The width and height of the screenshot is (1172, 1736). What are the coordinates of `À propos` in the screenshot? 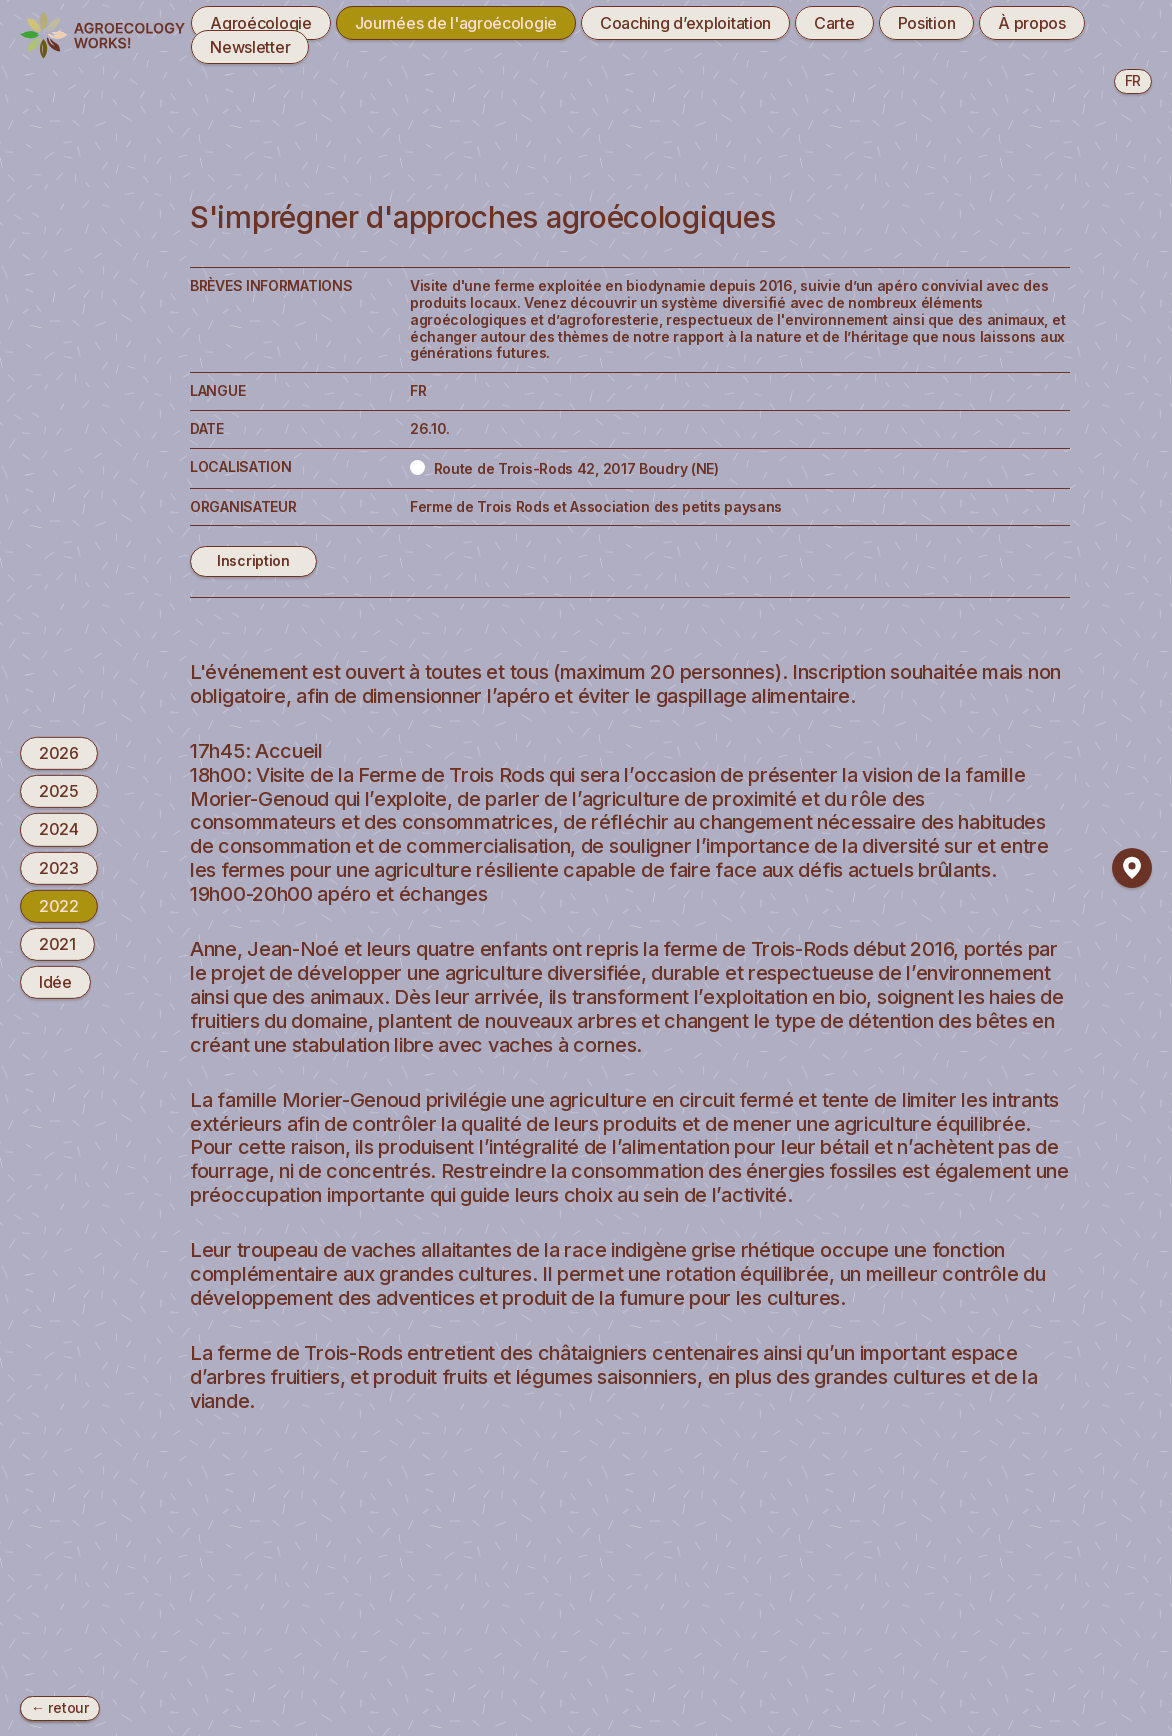 It's located at (1032, 23).